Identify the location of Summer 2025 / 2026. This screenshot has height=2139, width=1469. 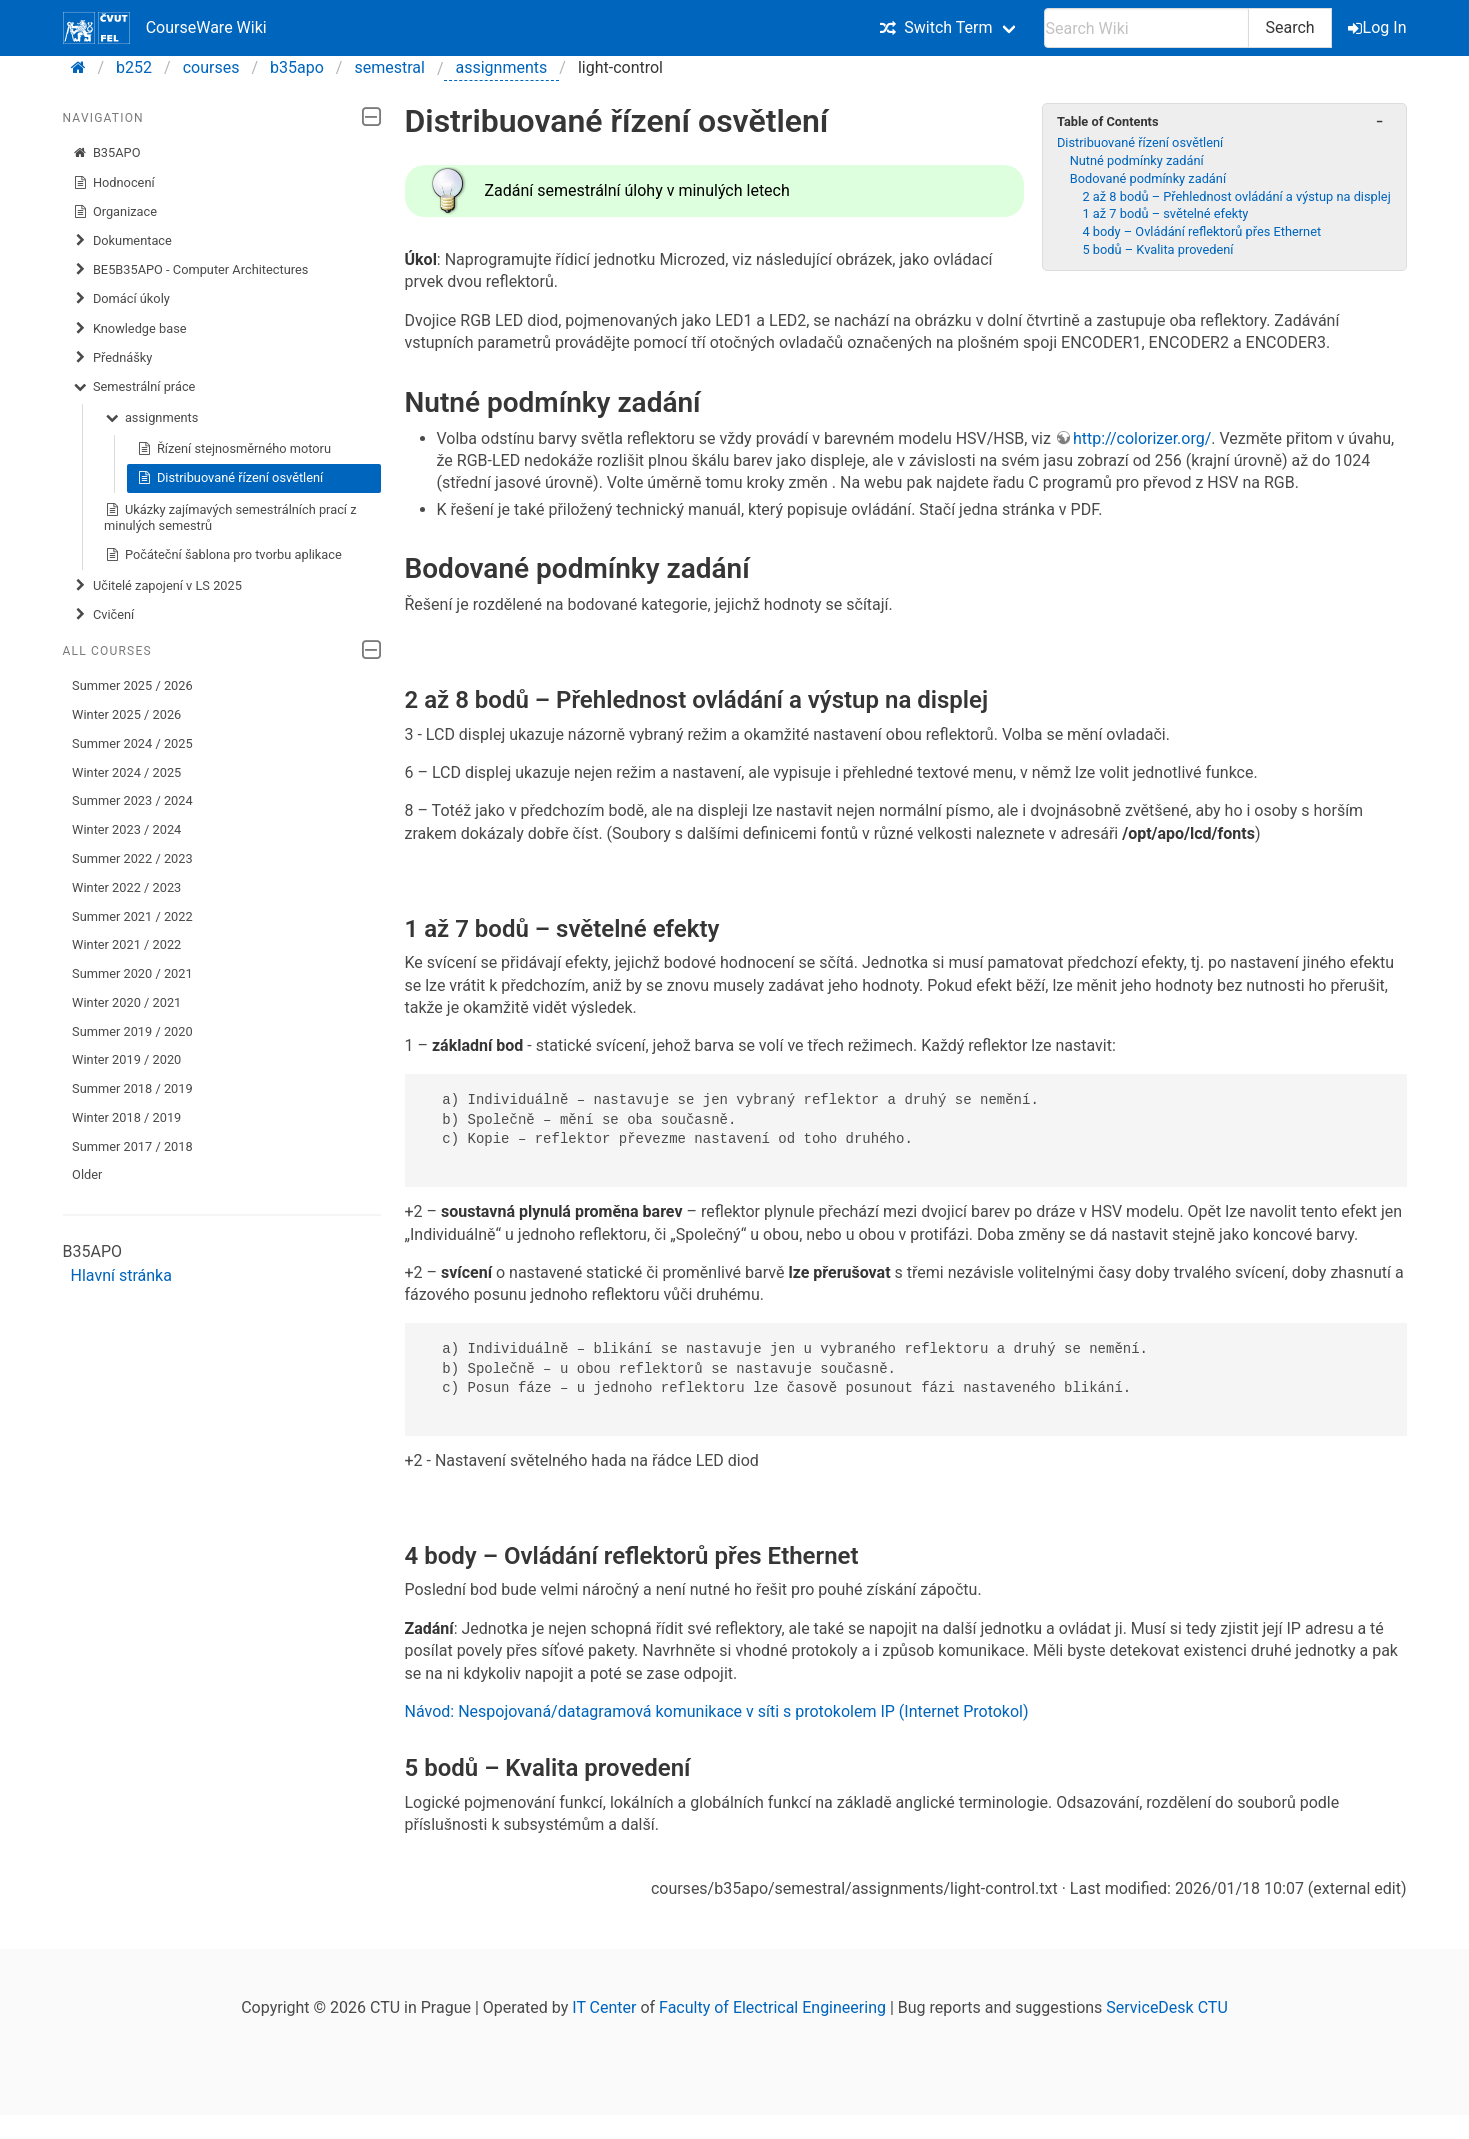
(132, 685).